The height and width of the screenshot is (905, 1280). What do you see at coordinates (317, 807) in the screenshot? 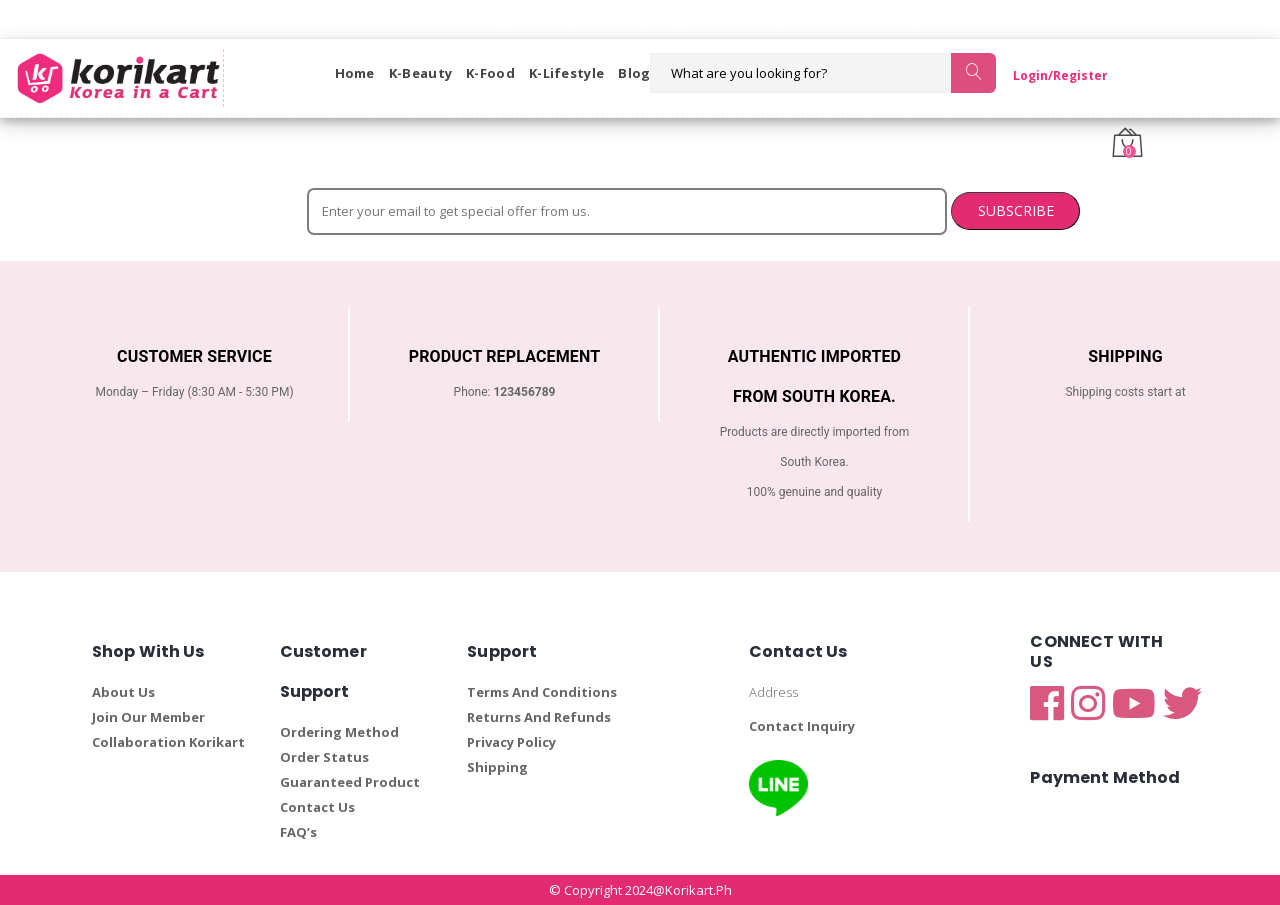
I see `Contact Us` at bounding box center [317, 807].